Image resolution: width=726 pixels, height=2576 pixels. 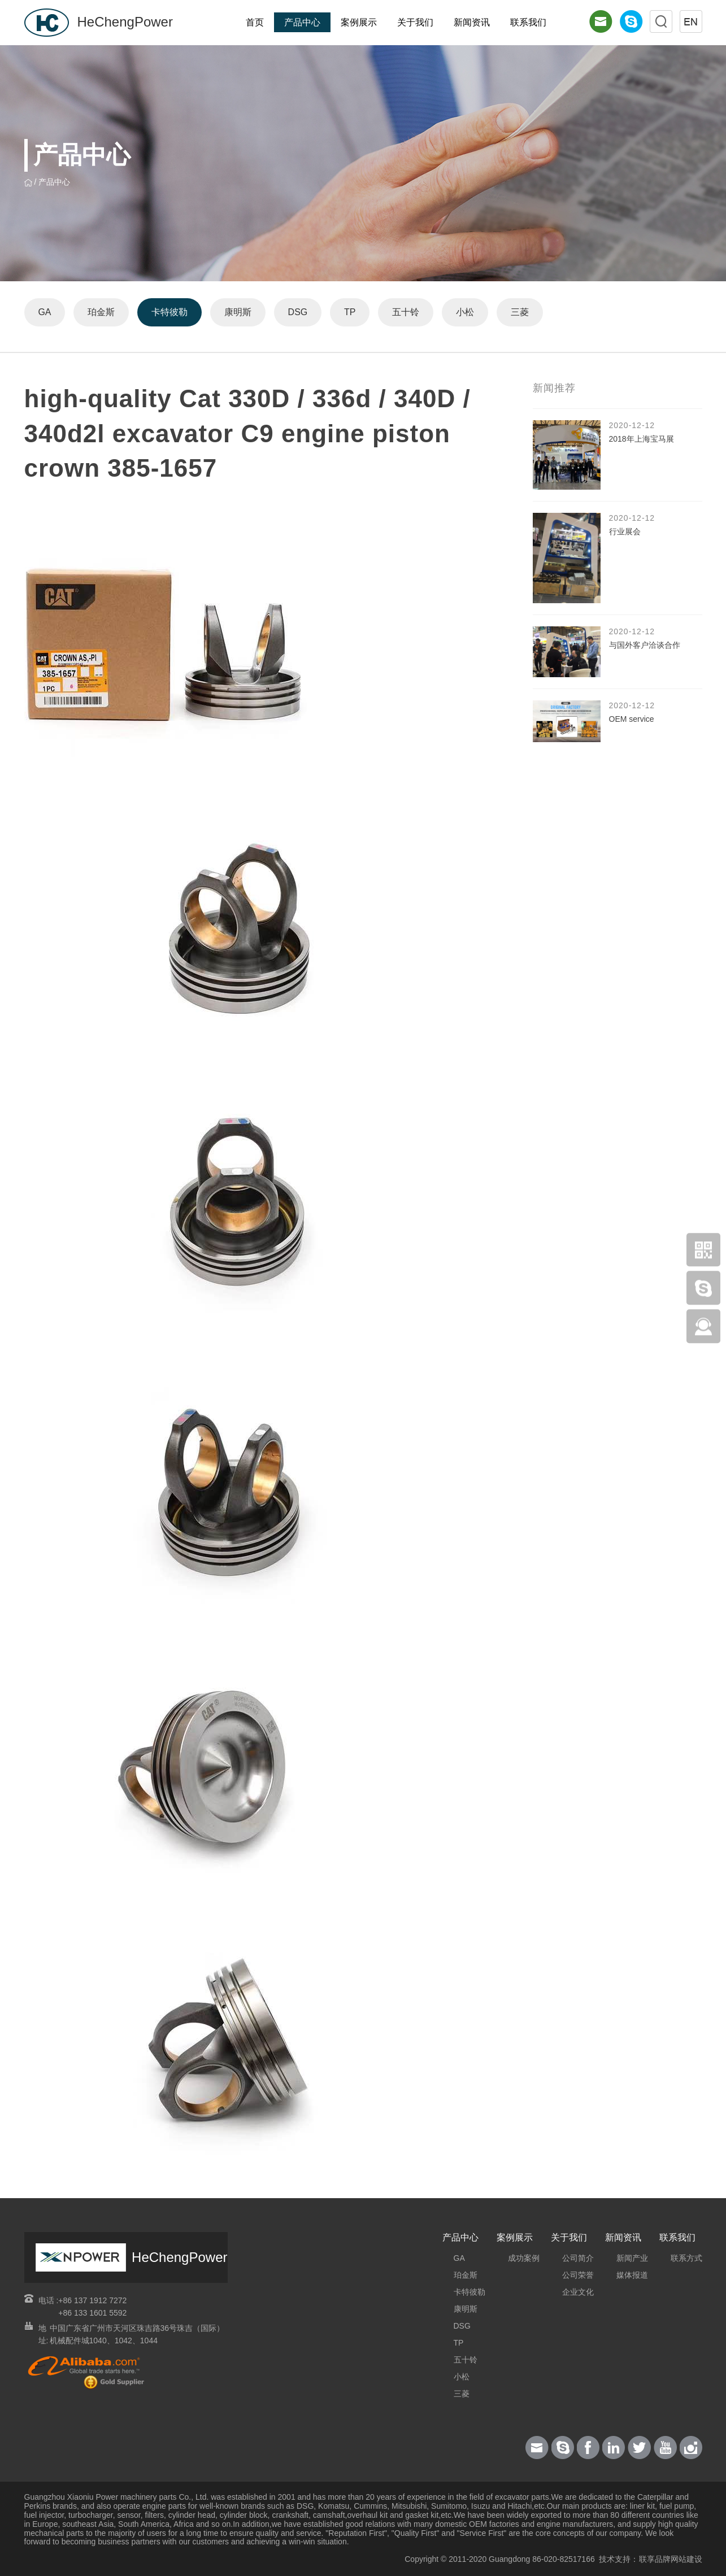 What do you see at coordinates (524, 2258) in the screenshot?
I see `成功案例` at bounding box center [524, 2258].